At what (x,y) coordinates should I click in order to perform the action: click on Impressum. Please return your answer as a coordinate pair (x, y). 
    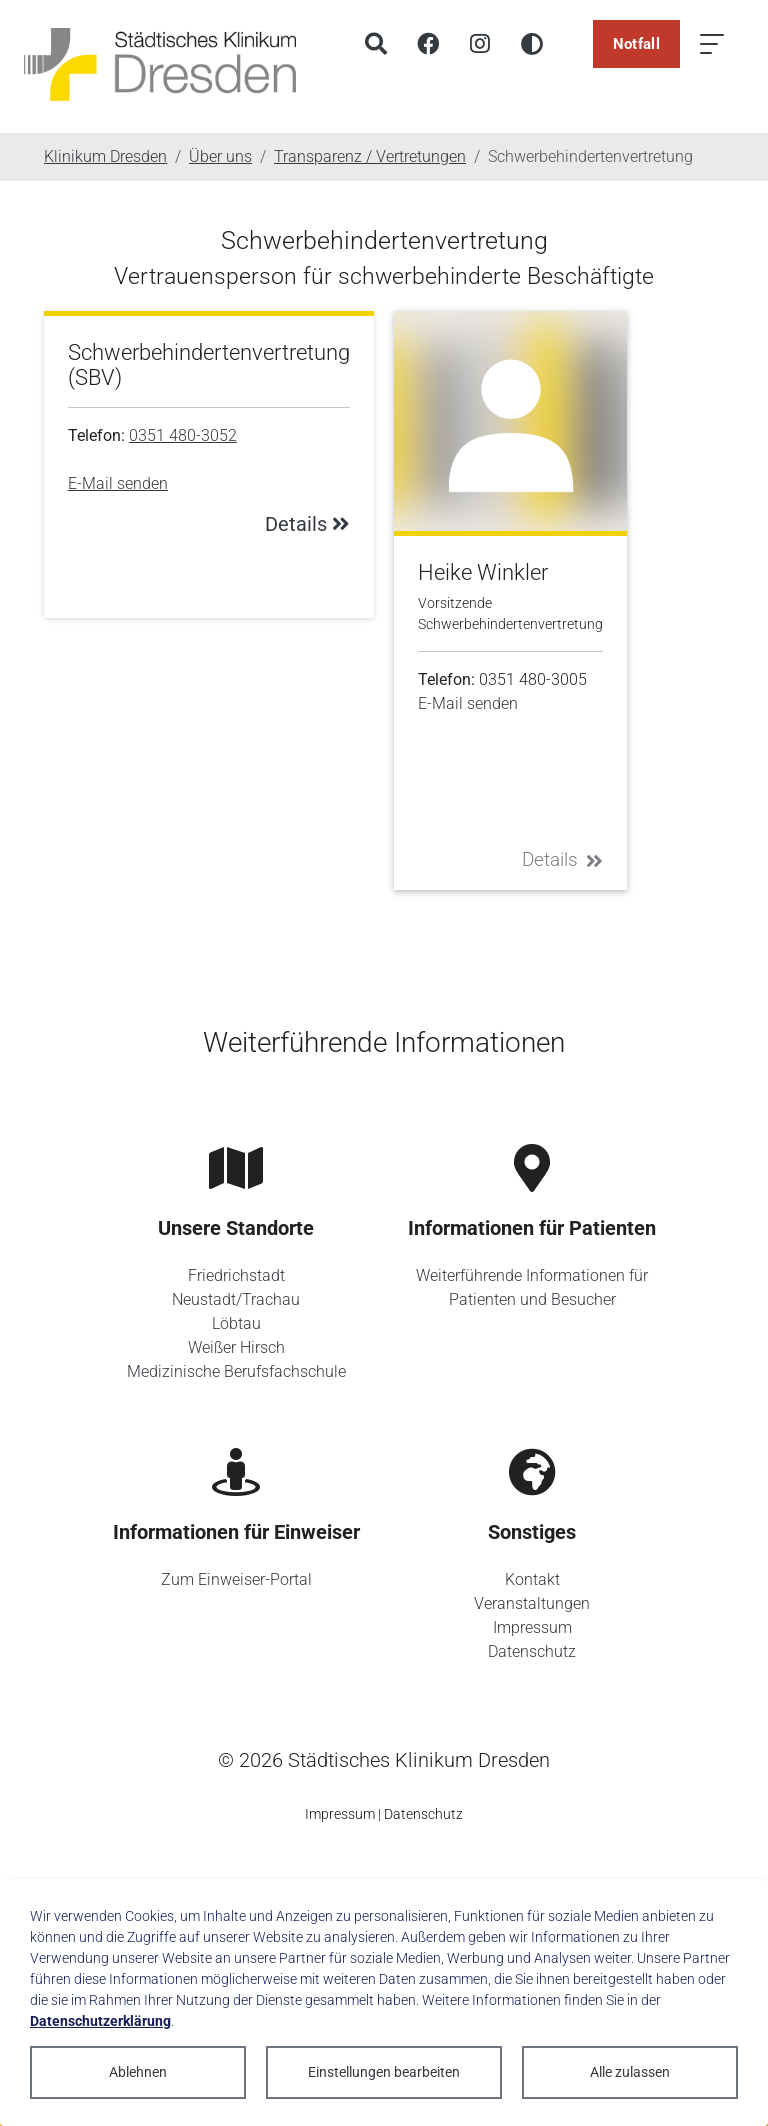
    Looking at the image, I should click on (532, 1627).